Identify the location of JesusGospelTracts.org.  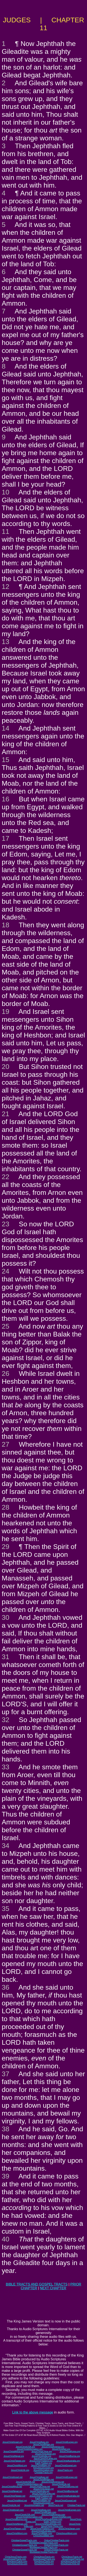
(44, 2559).